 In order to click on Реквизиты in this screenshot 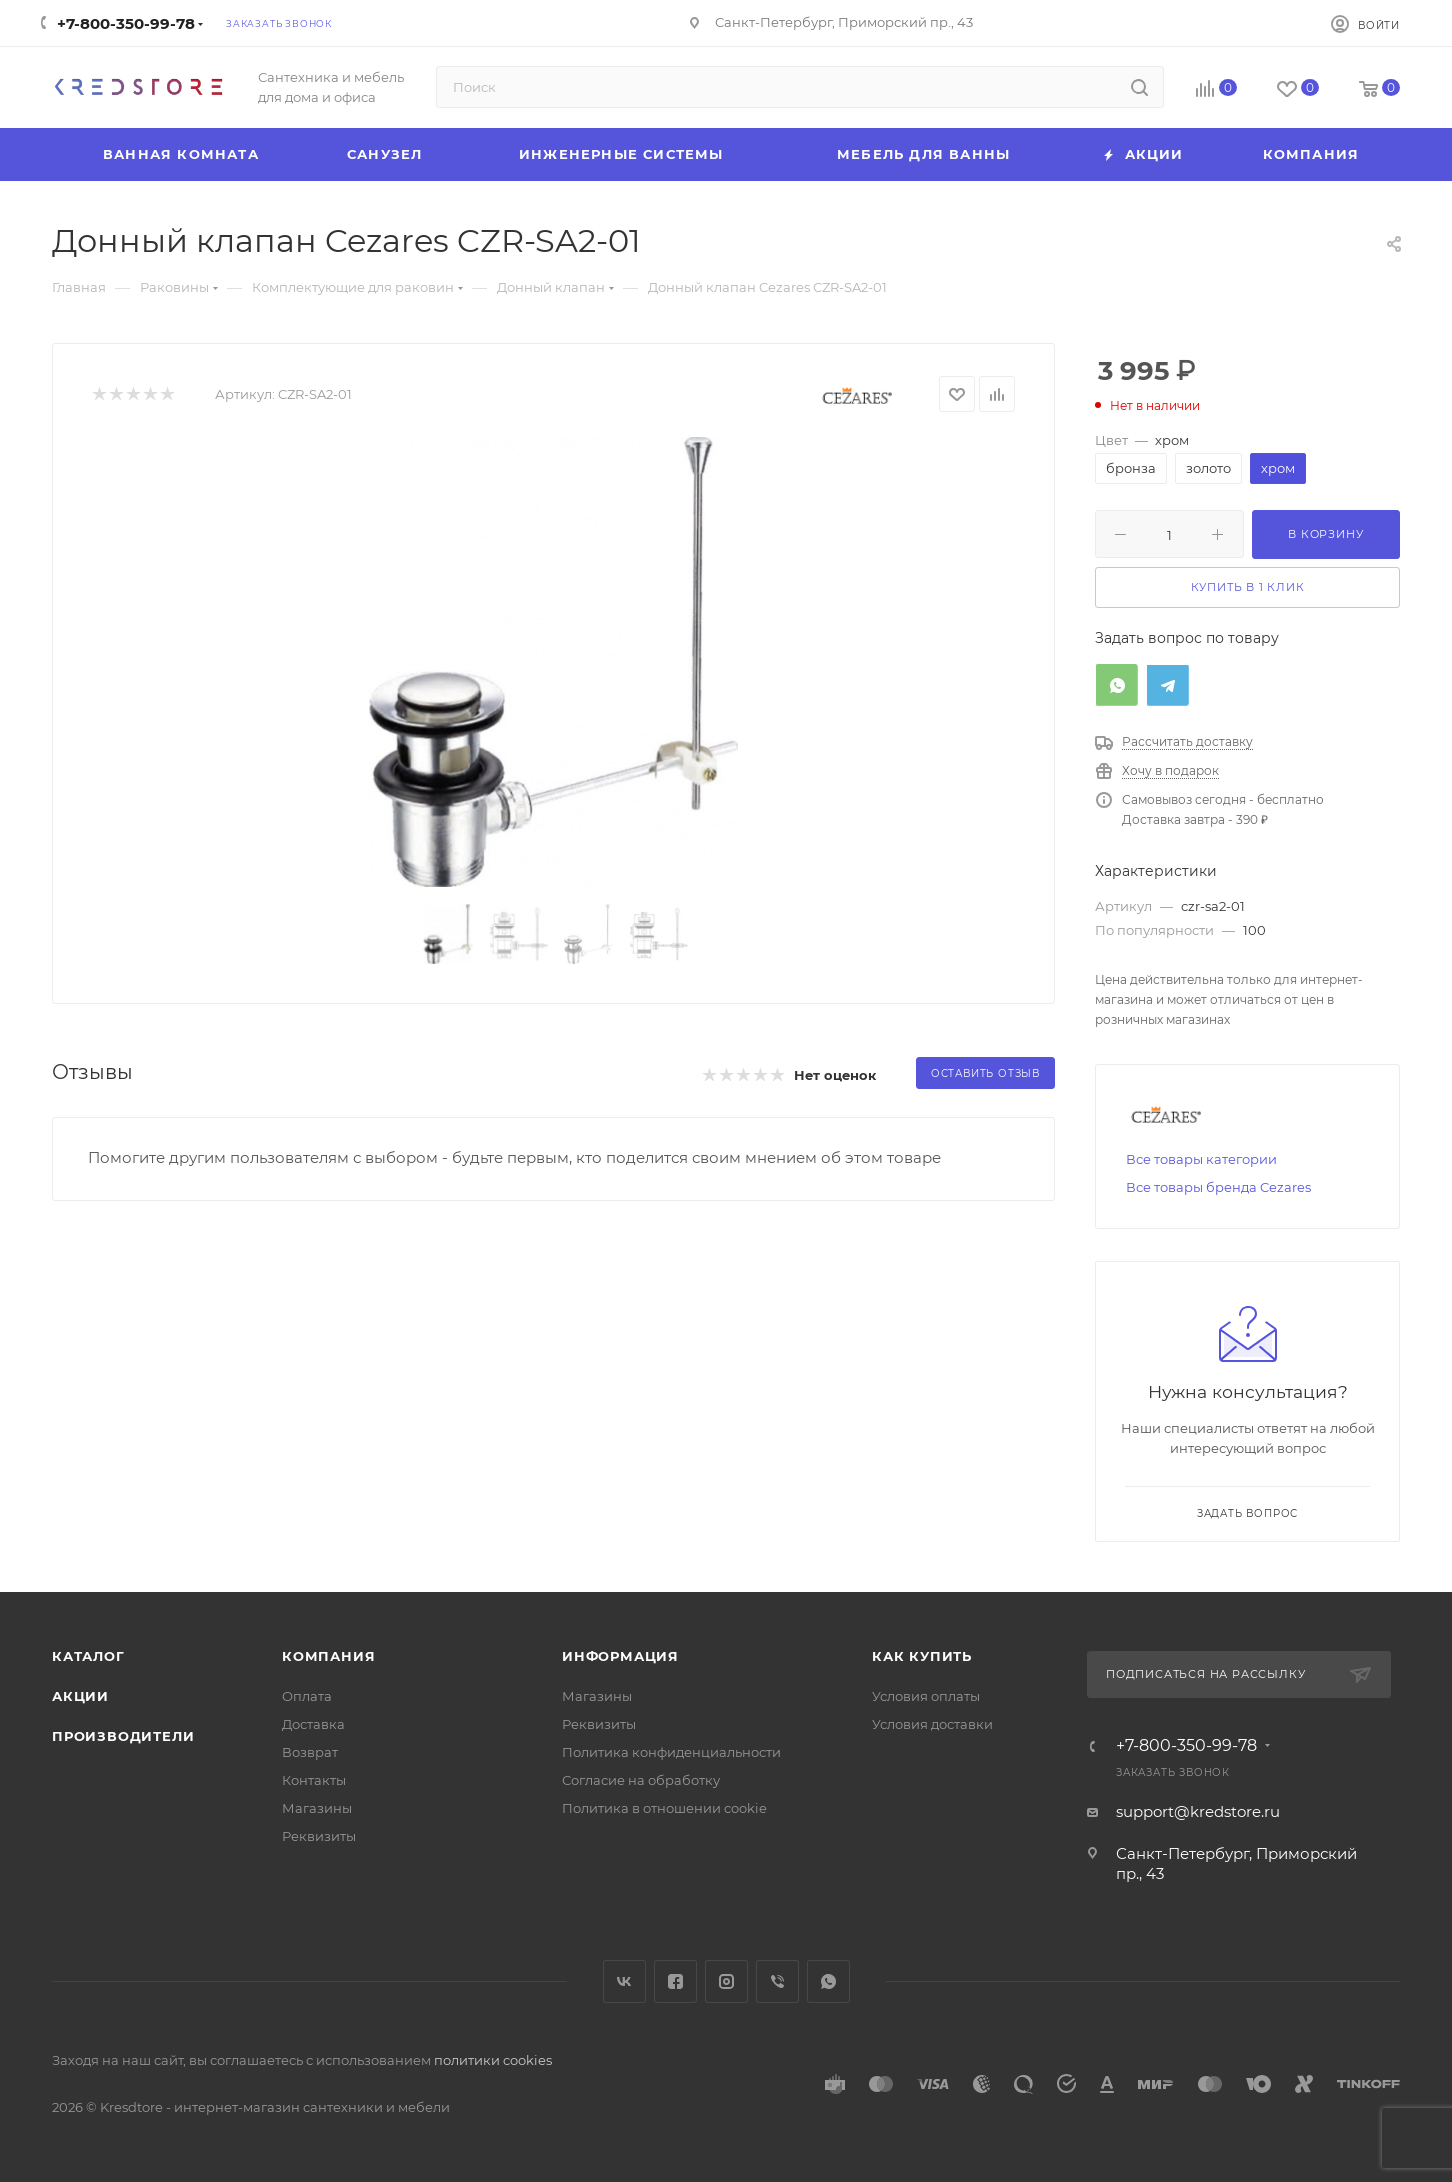, I will do `click(319, 1836)`.